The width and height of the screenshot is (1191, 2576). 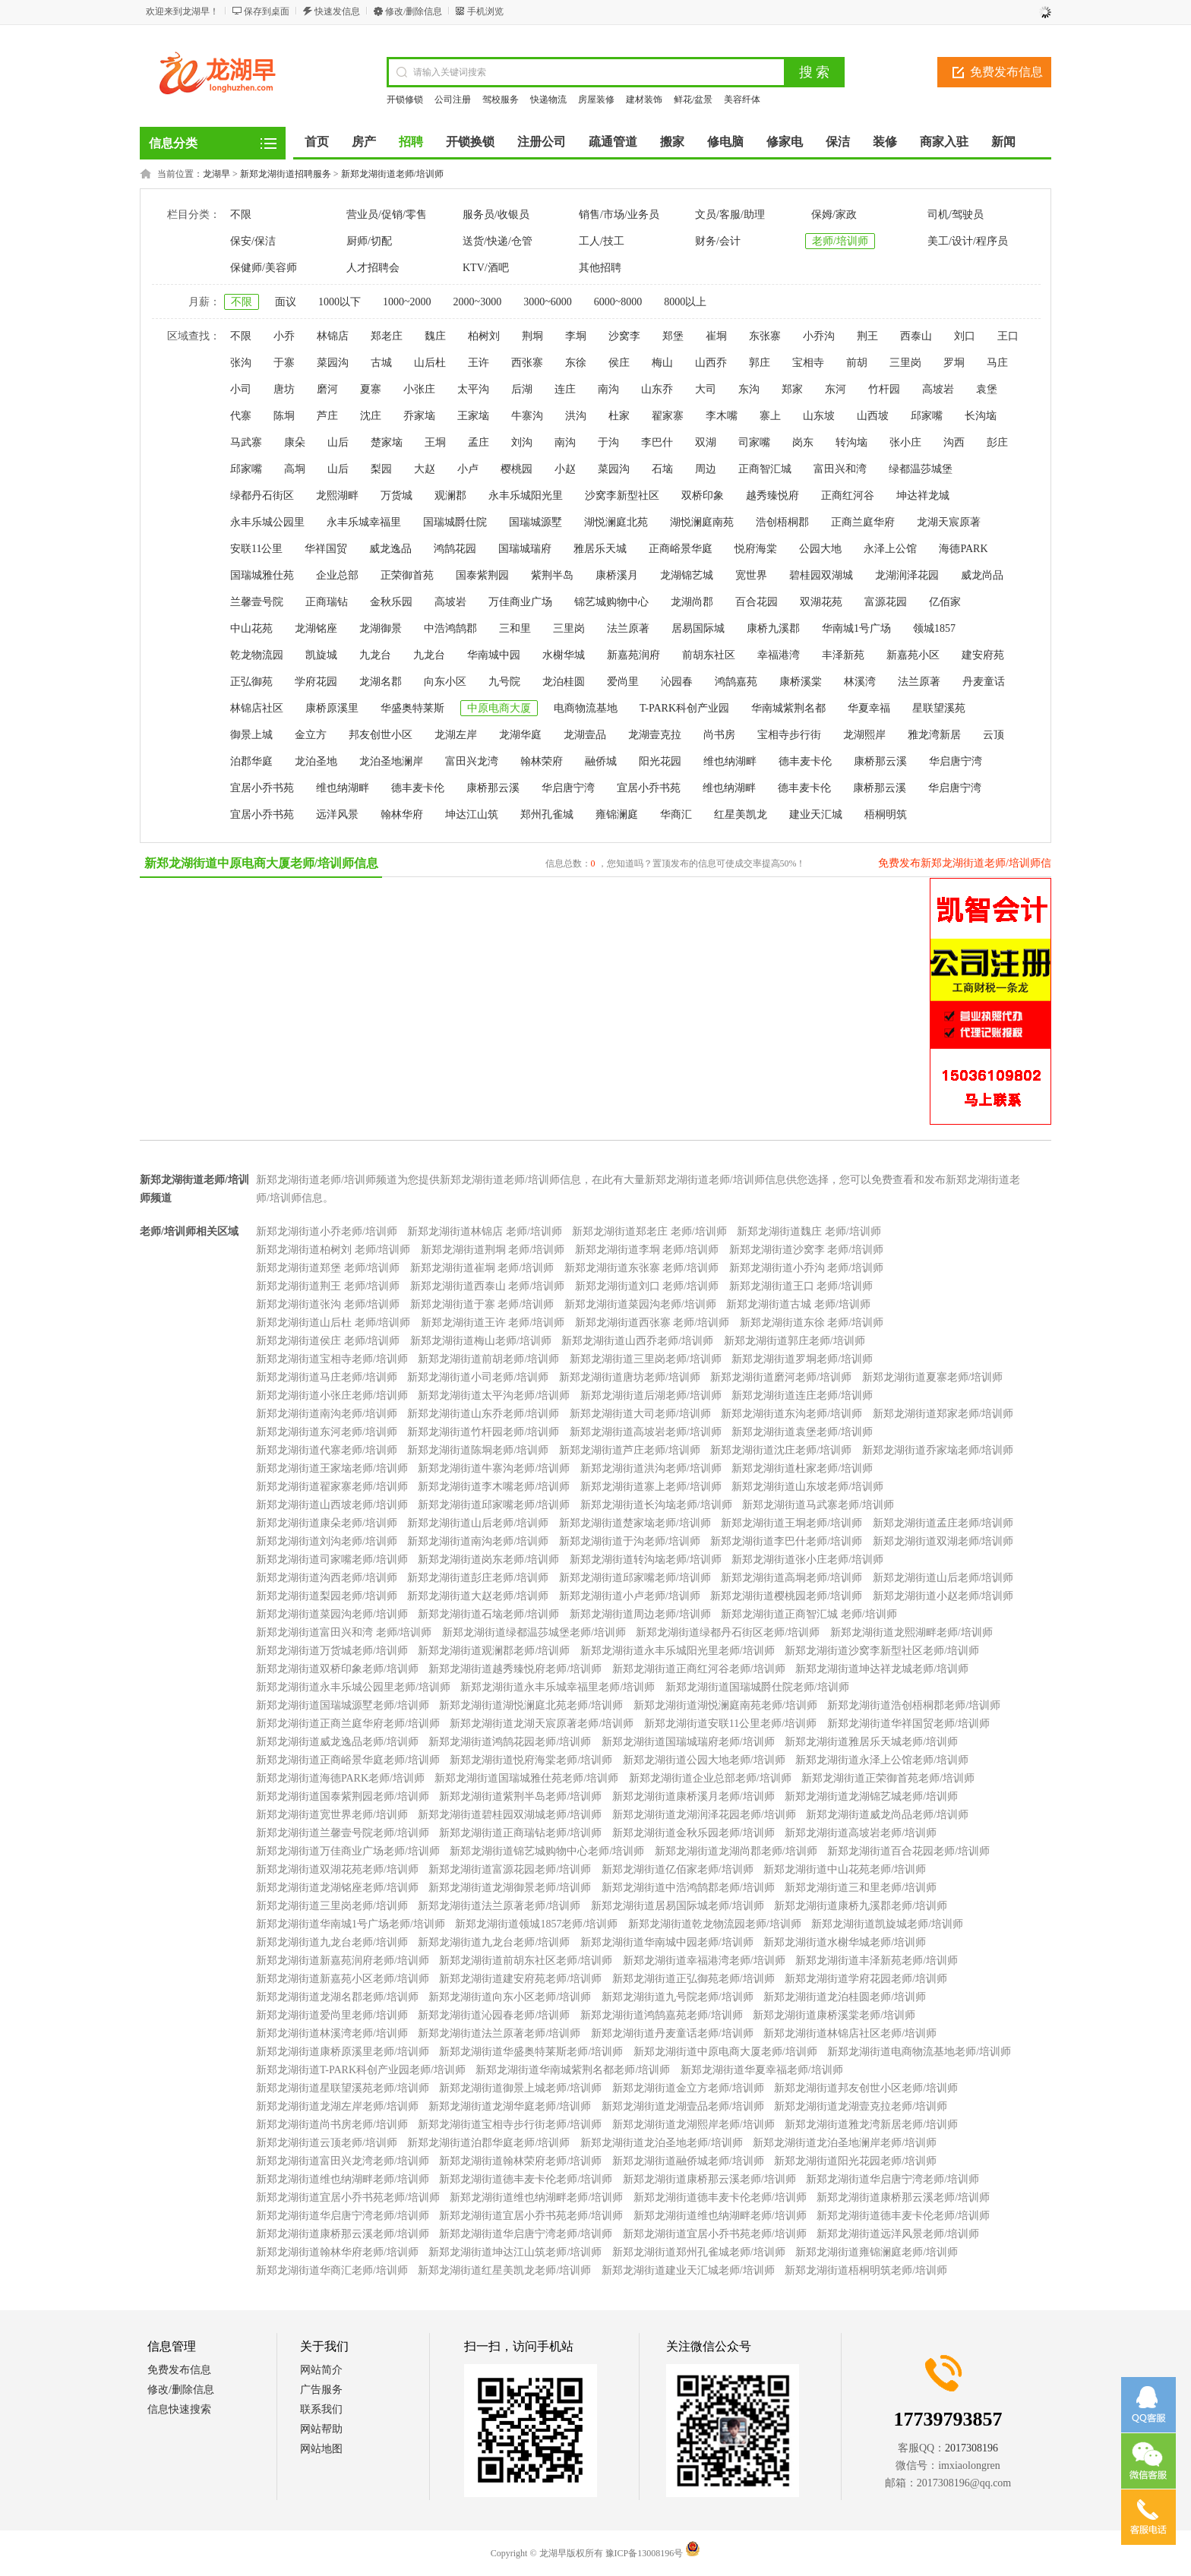 What do you see at coordinates (981, 415) in the screenshot?
I see `长沟垴` at bounding box center [981, 415].